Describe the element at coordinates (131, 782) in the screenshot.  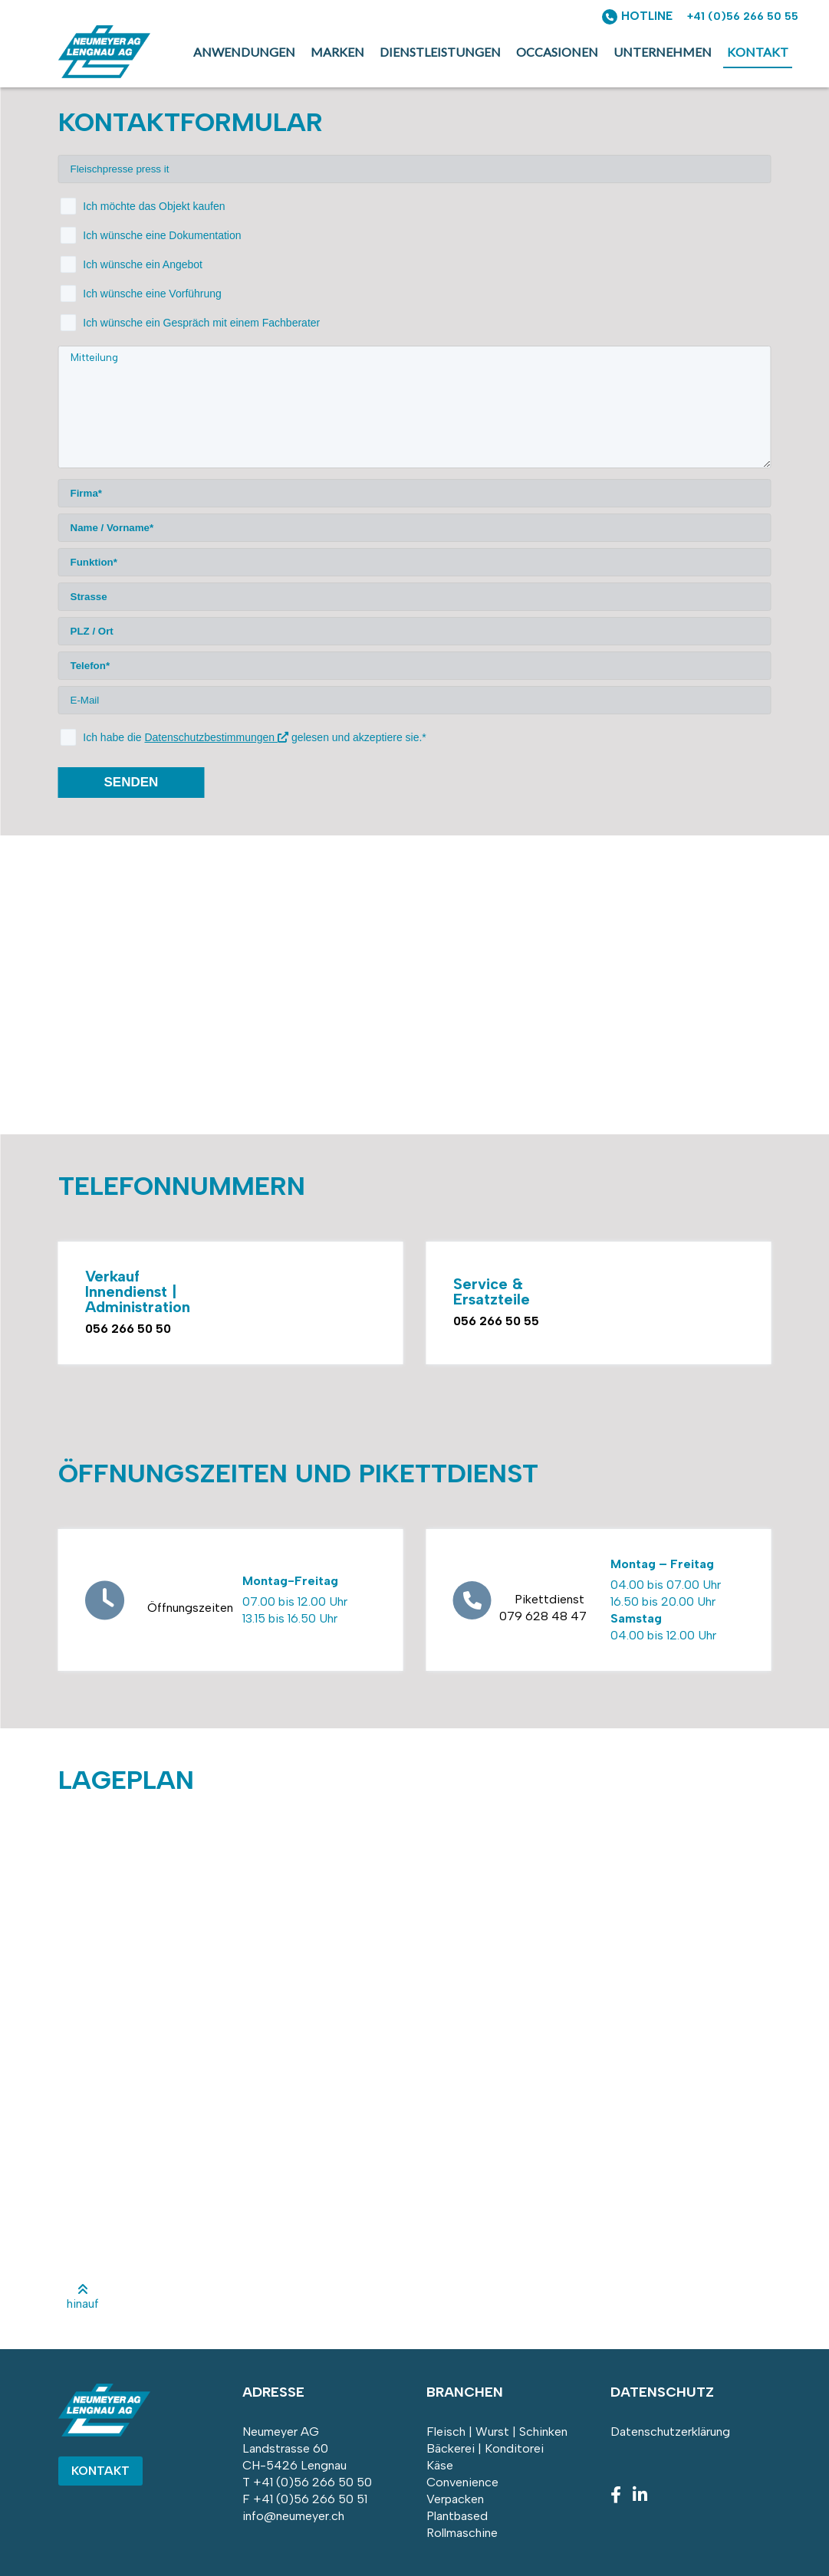
I see `senden` at that location.